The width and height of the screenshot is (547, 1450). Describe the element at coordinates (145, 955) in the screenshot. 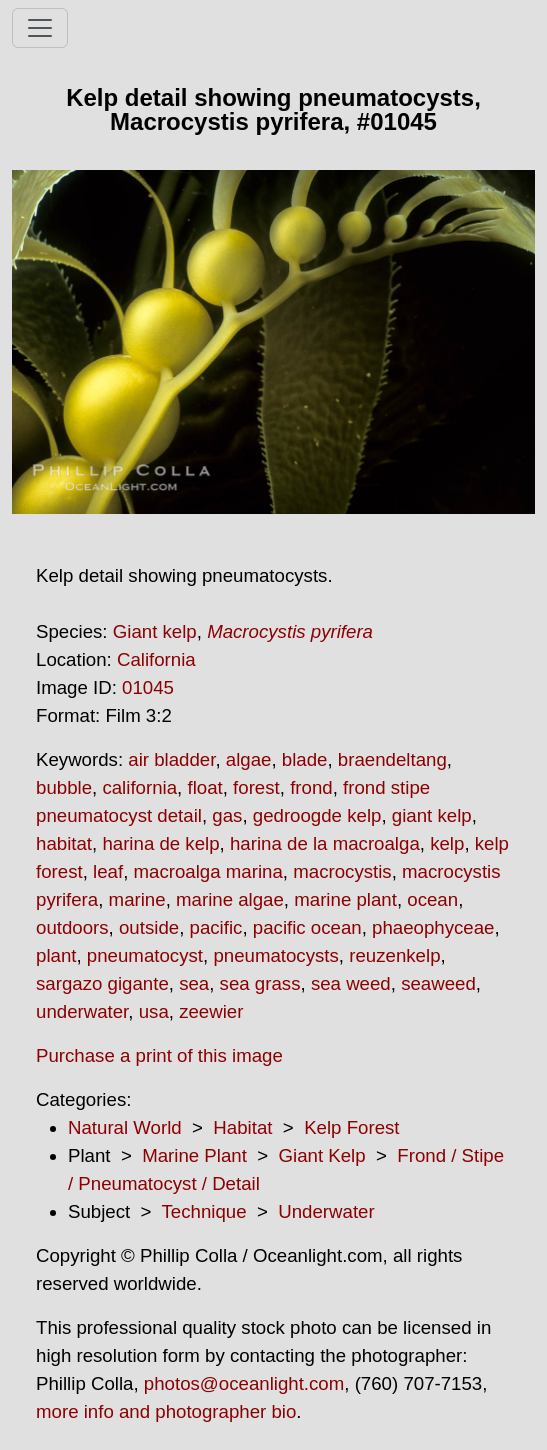

I see `pneumatocyst` at that location.